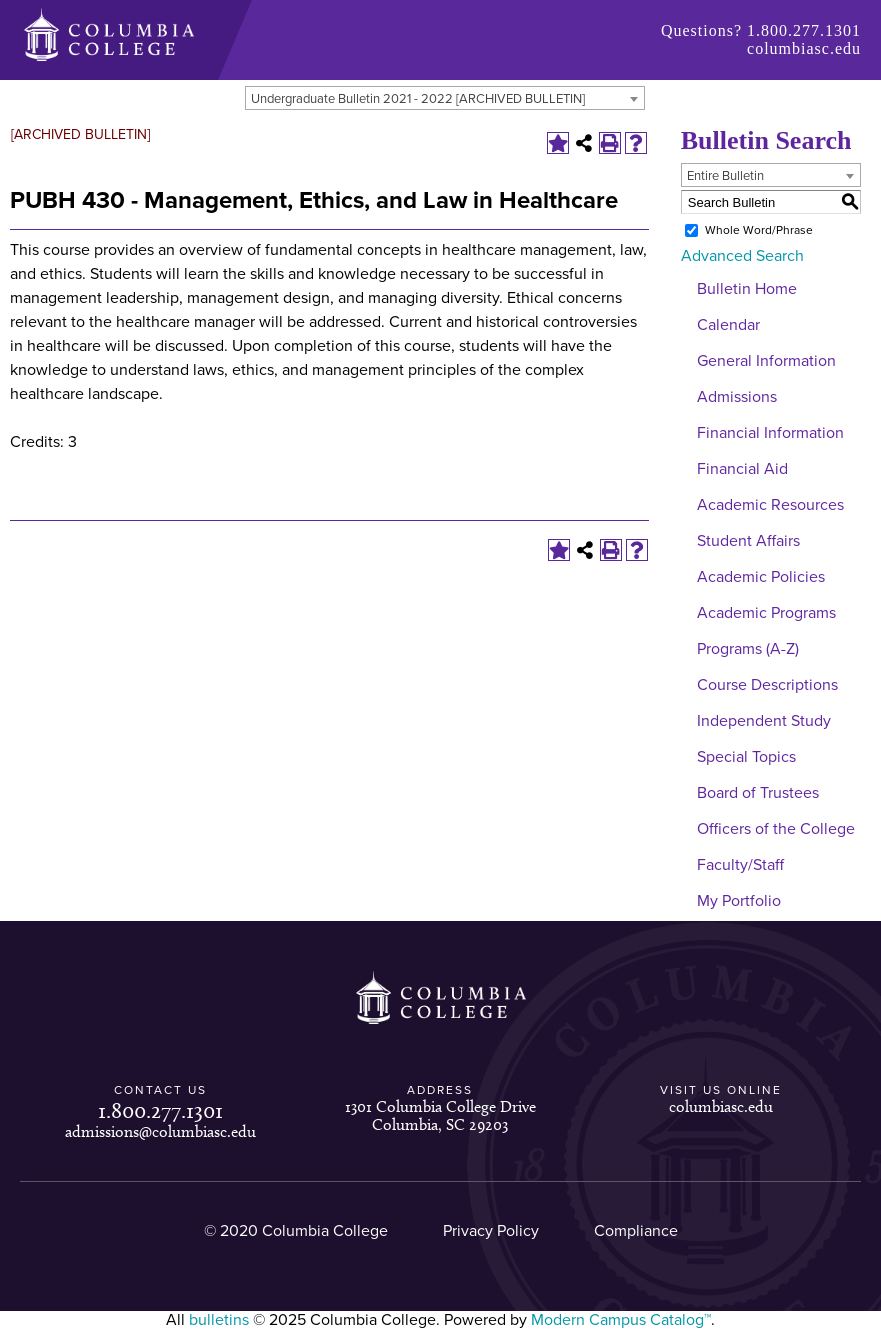 The width and height of the screenshot is (881, 1330). Describe the element at coordinates (740, 865) in the screenshot. I see `Faculty/Staff` at that location.